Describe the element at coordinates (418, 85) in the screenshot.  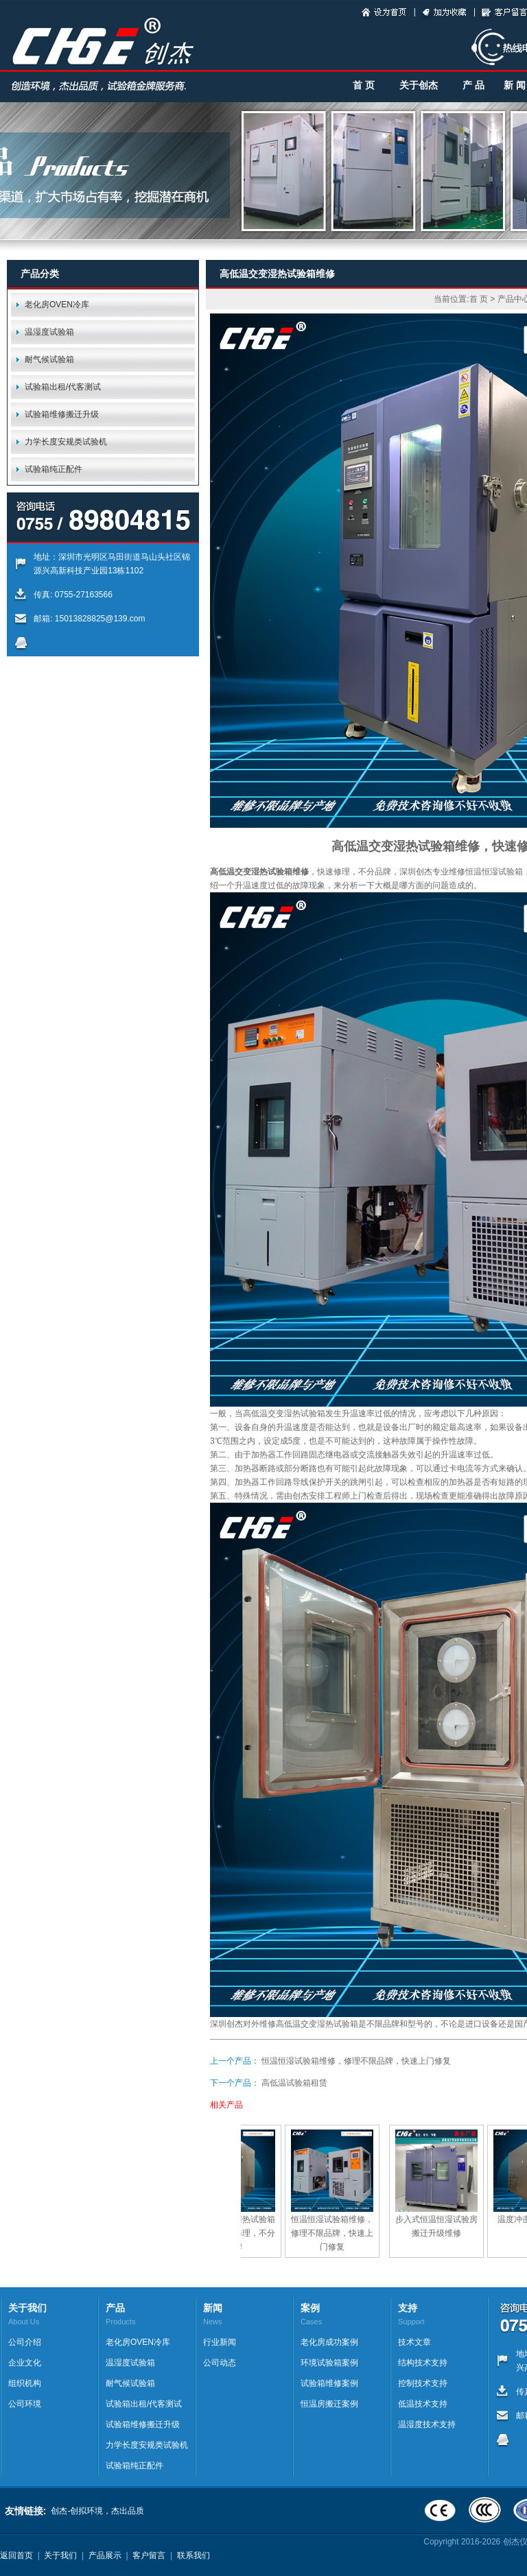
I see `关于创杰` at that location.